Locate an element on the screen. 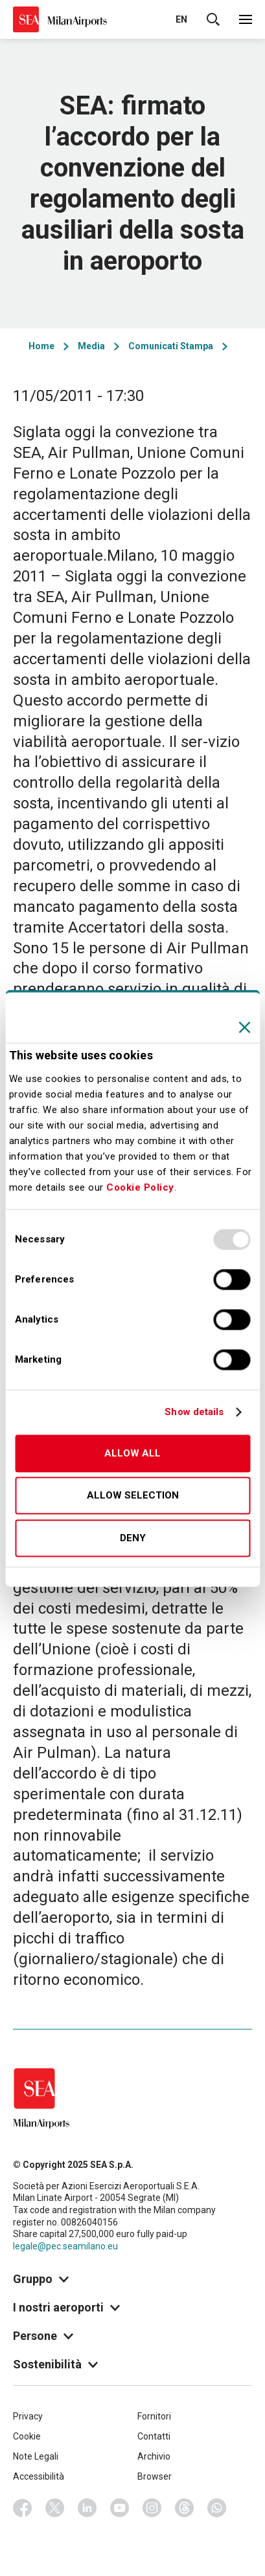 This screenshot has width=265, height=2576. Cerca is located at coordinates (213, 19).